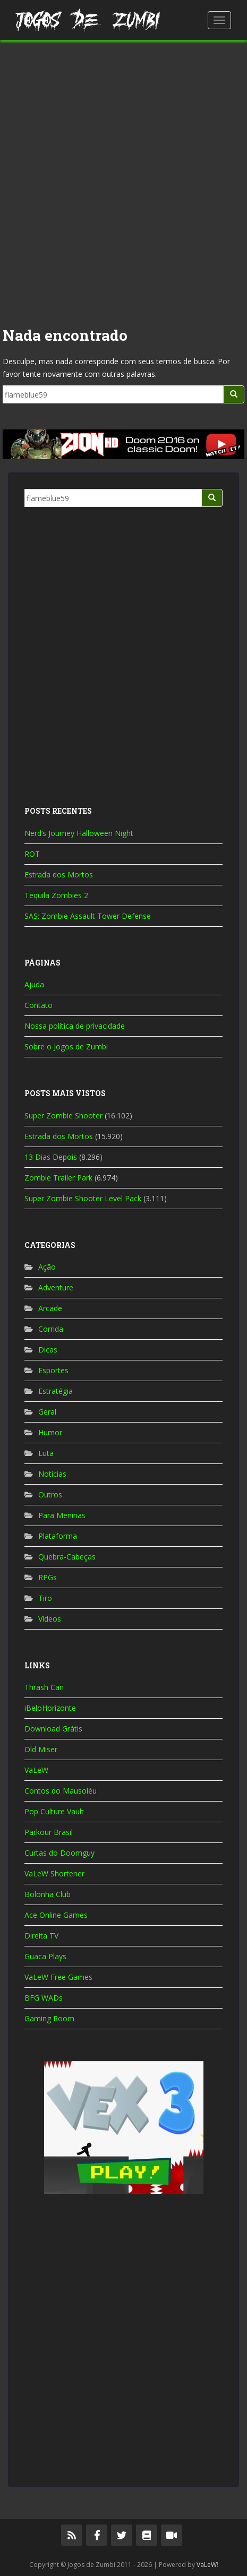  What do you see at coordinates (47, 1894) in the screenshot?
I see `Bolonha Club` at bounding box center [47, 1894].